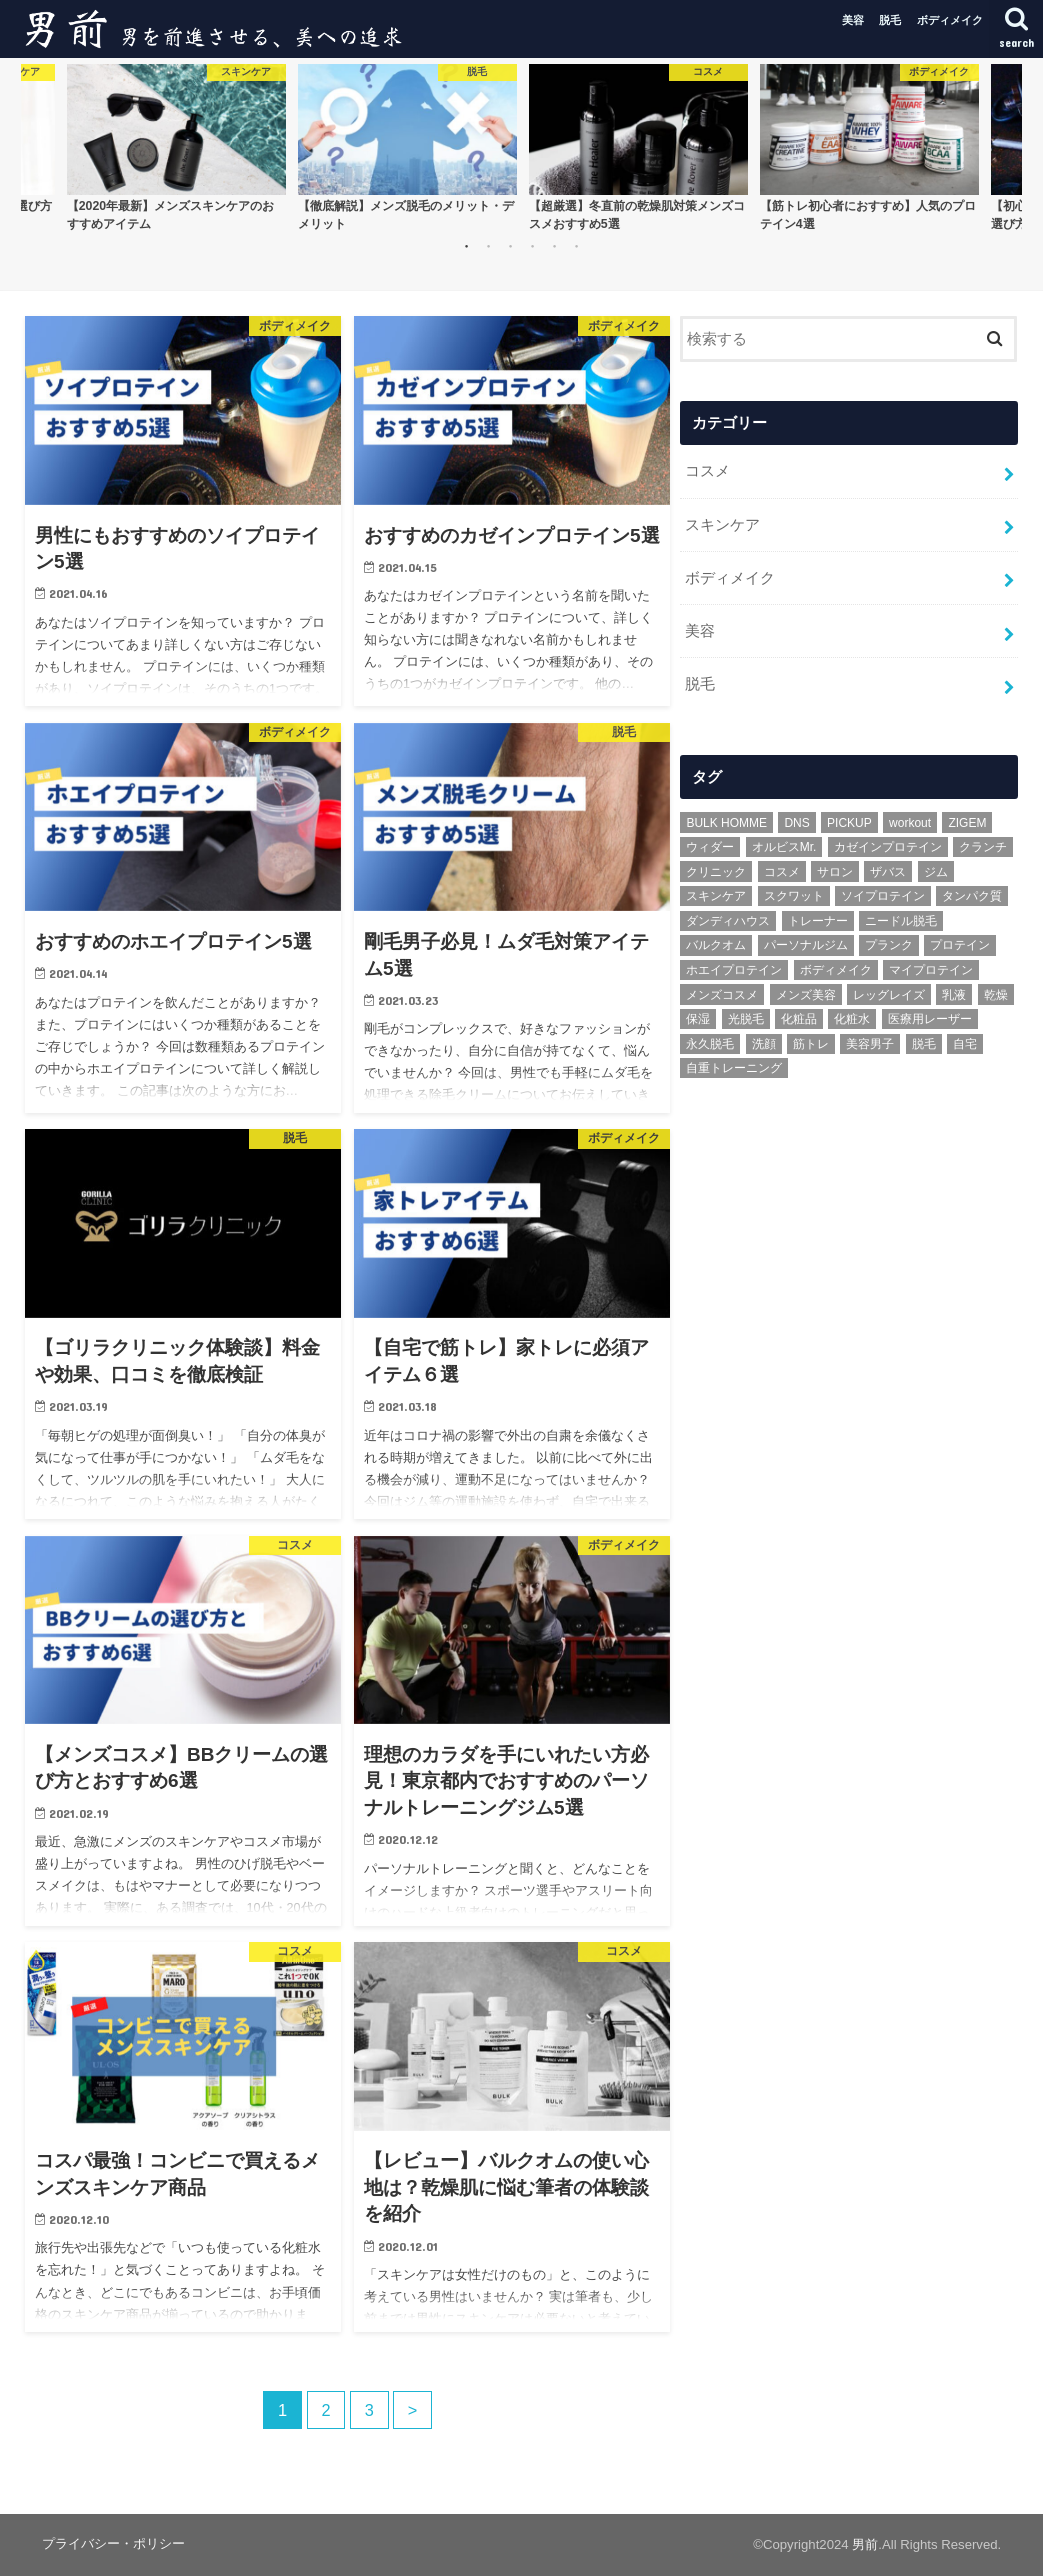 The width and height of the screenshot is (1043, 2576). Describe the element at coordinates (716, 944) in the screenshot. I see `バルクオム [バルクオム (3個の項目)]` at that location.